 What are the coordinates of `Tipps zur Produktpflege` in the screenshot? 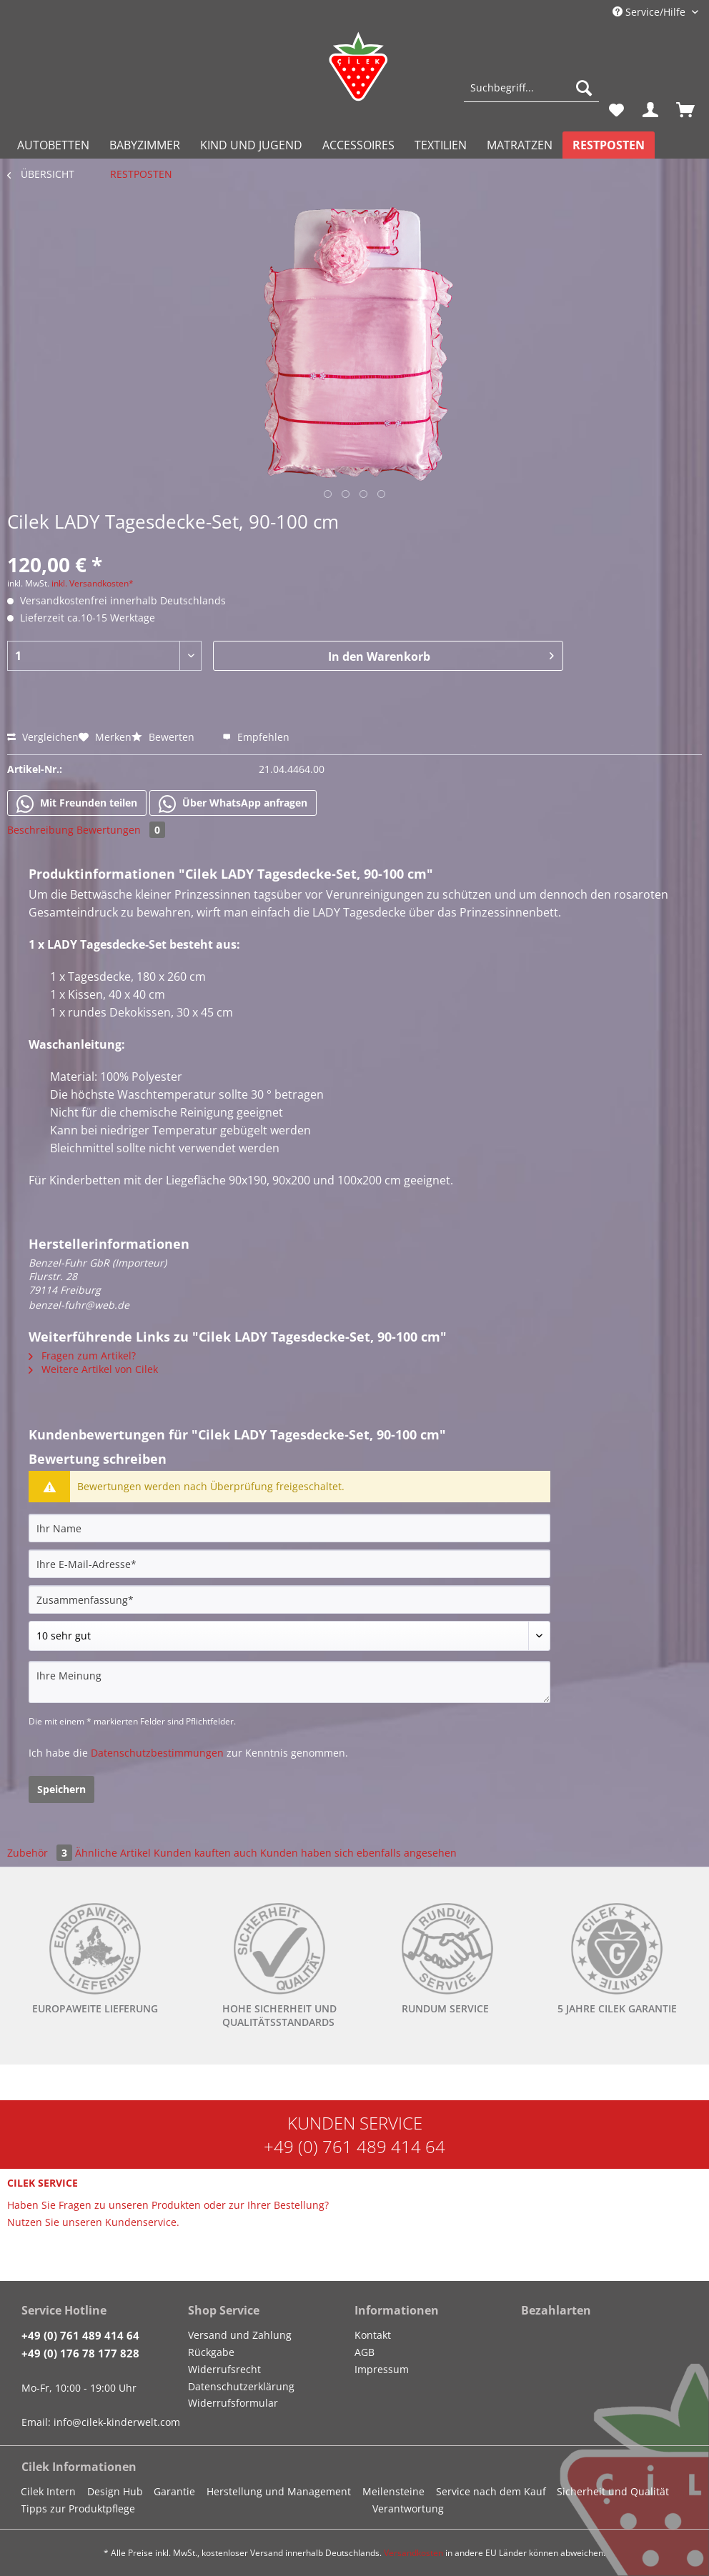 It's located at (78, 2508).